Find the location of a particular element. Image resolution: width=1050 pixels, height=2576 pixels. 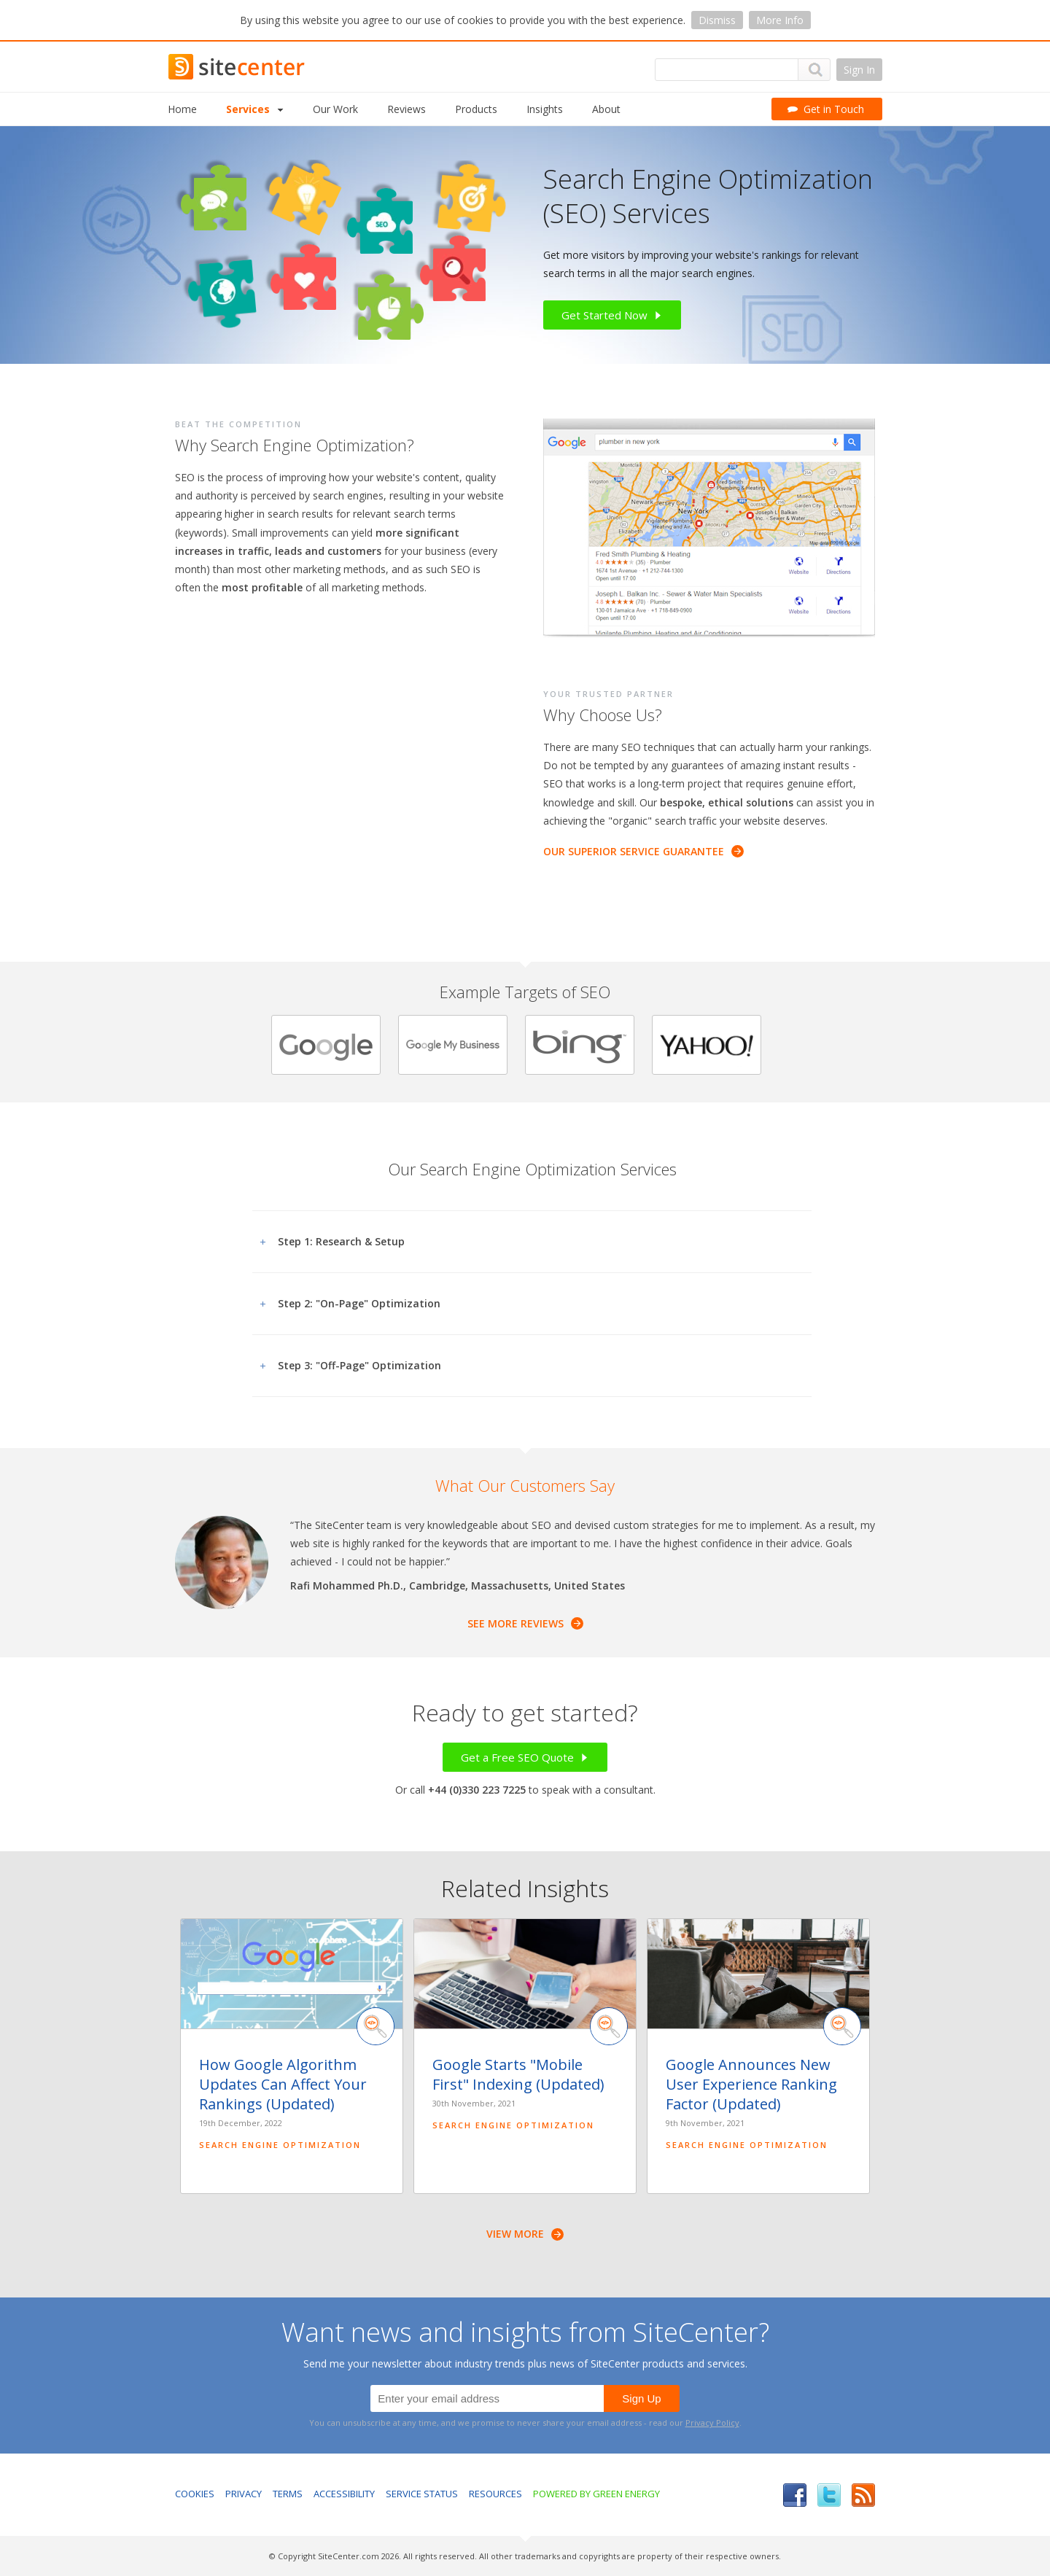

Facebook is located at coordinates (794, 2495).